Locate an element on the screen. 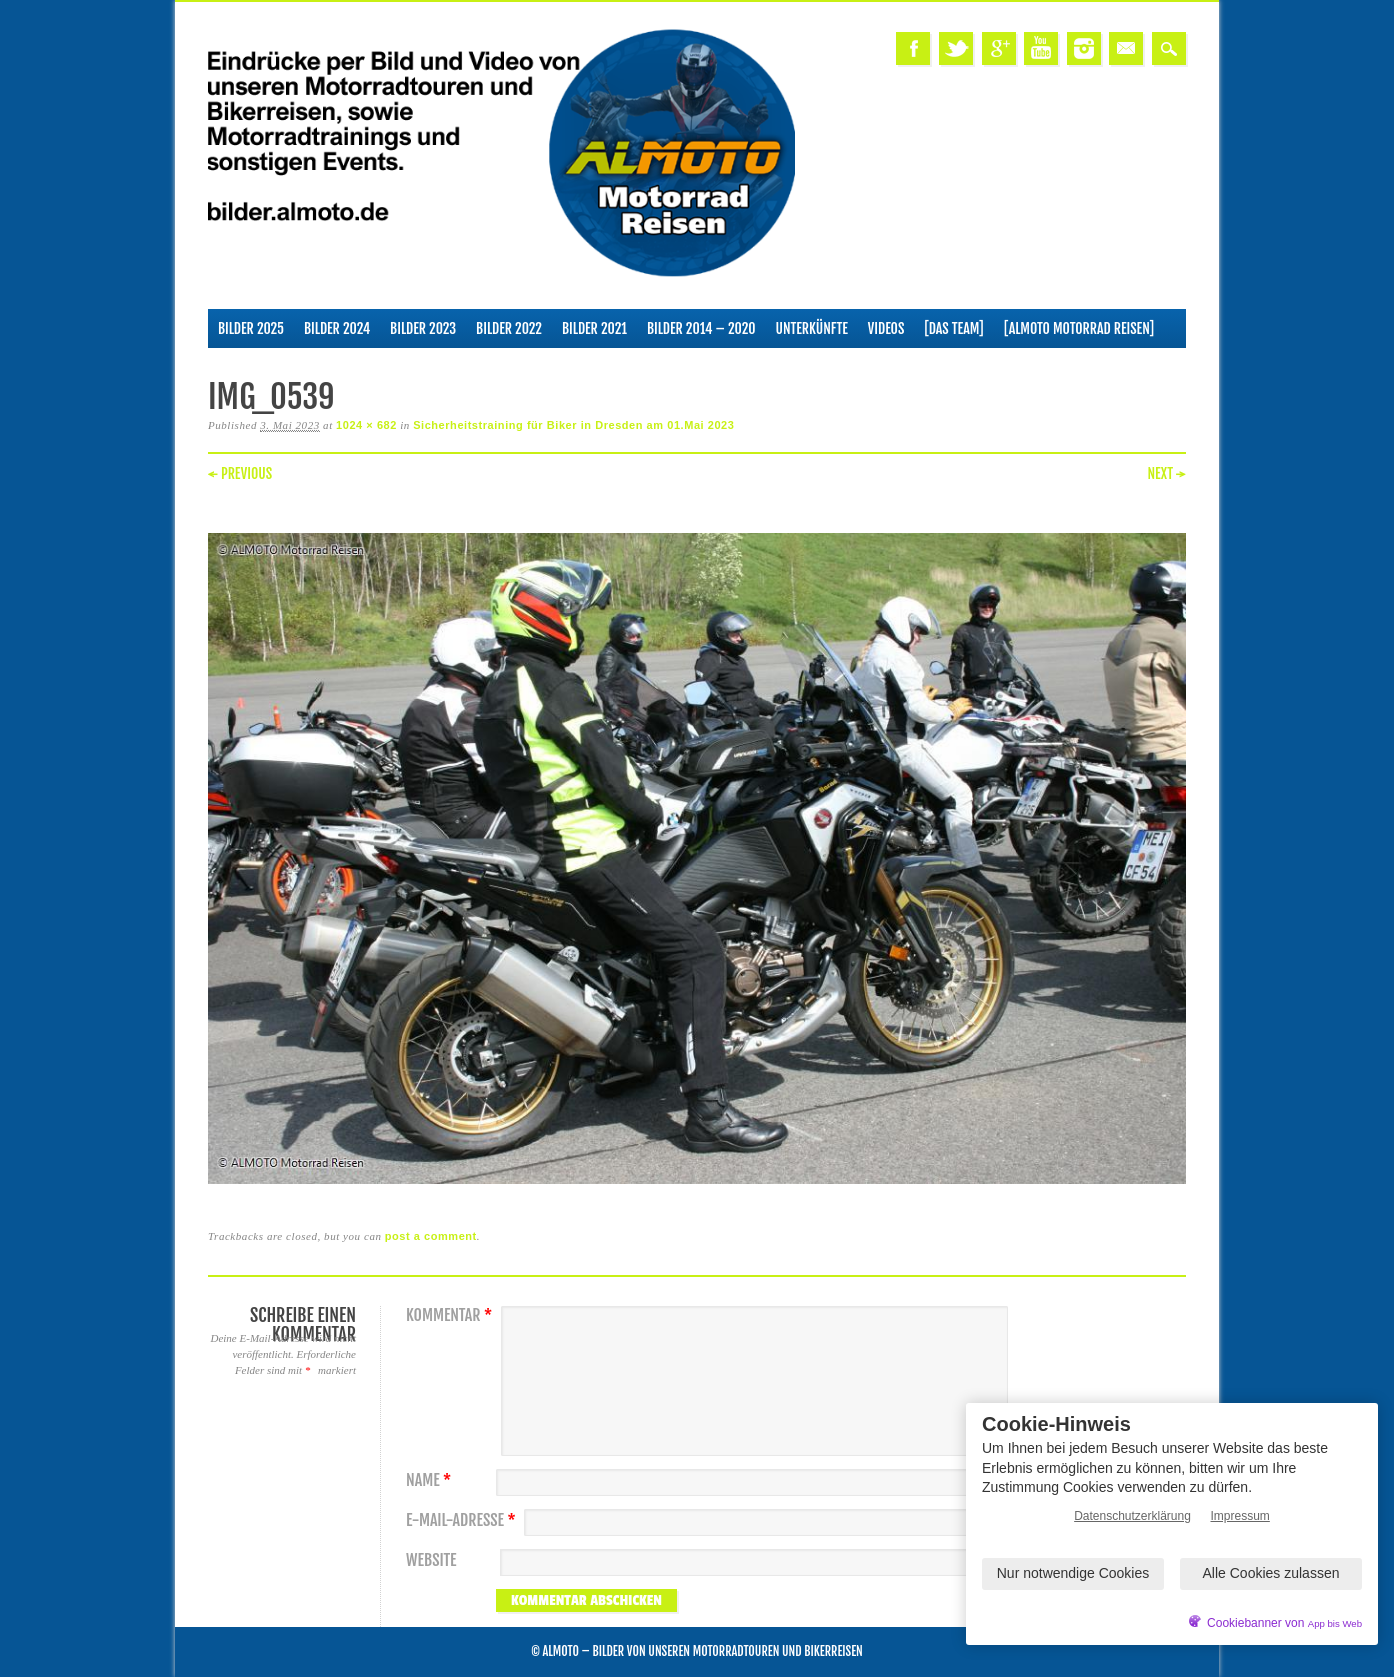 Image resolution: width=1394 pixels, height=1677 pixels. Bilder 2021 is located at coordinates (594, 328).